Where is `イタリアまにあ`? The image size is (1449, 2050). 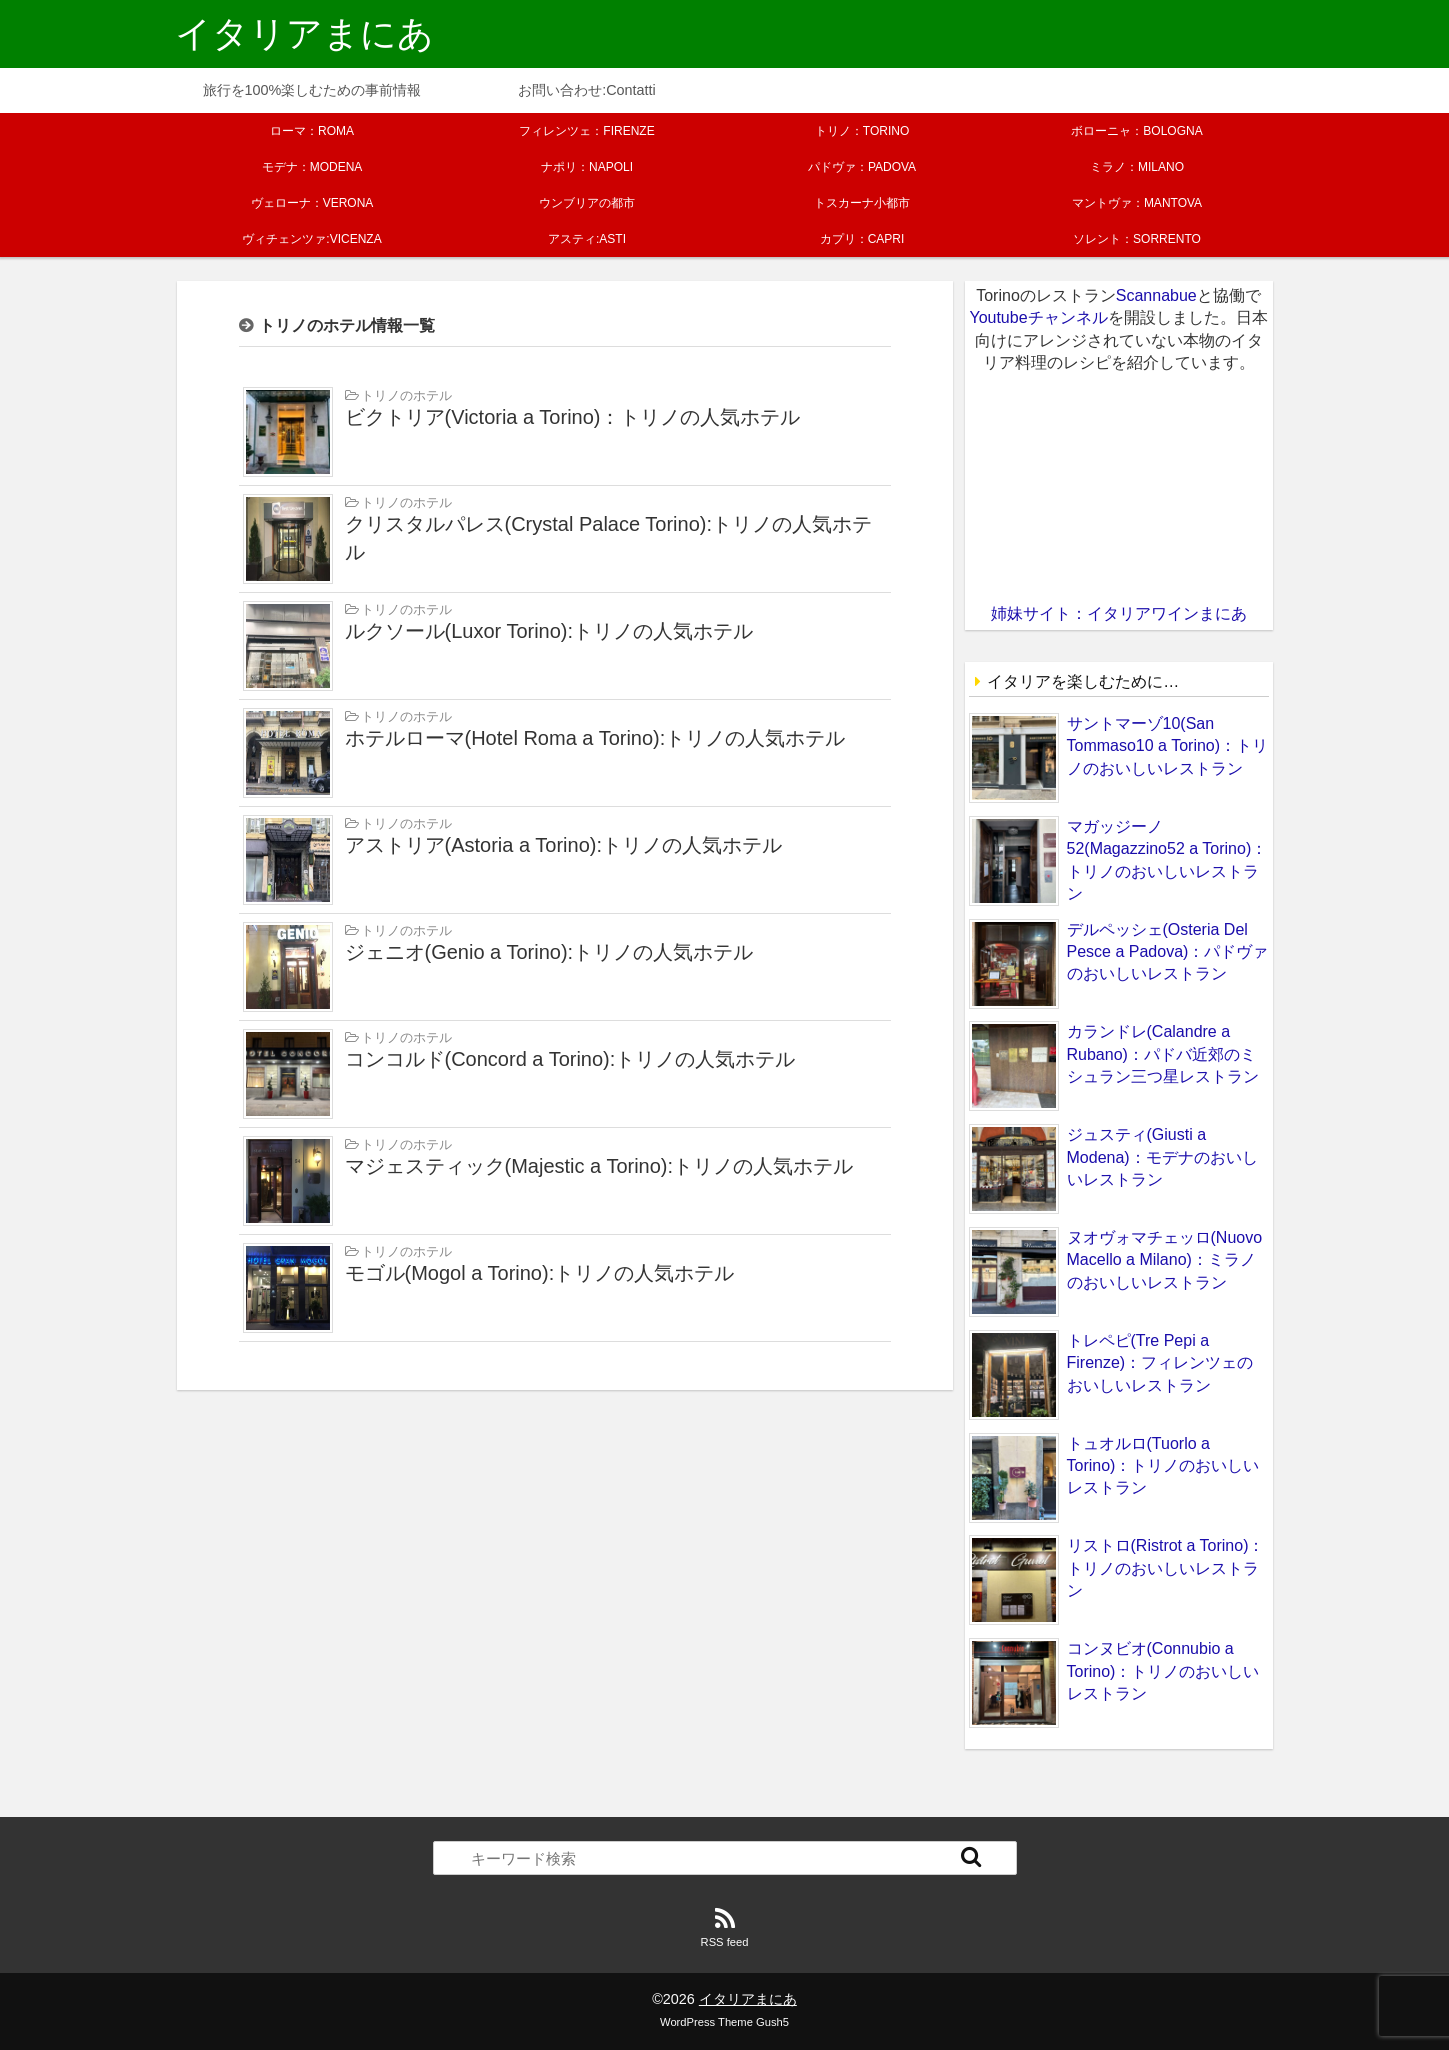
イタリアまにあ is located at coordinates (304, 33).